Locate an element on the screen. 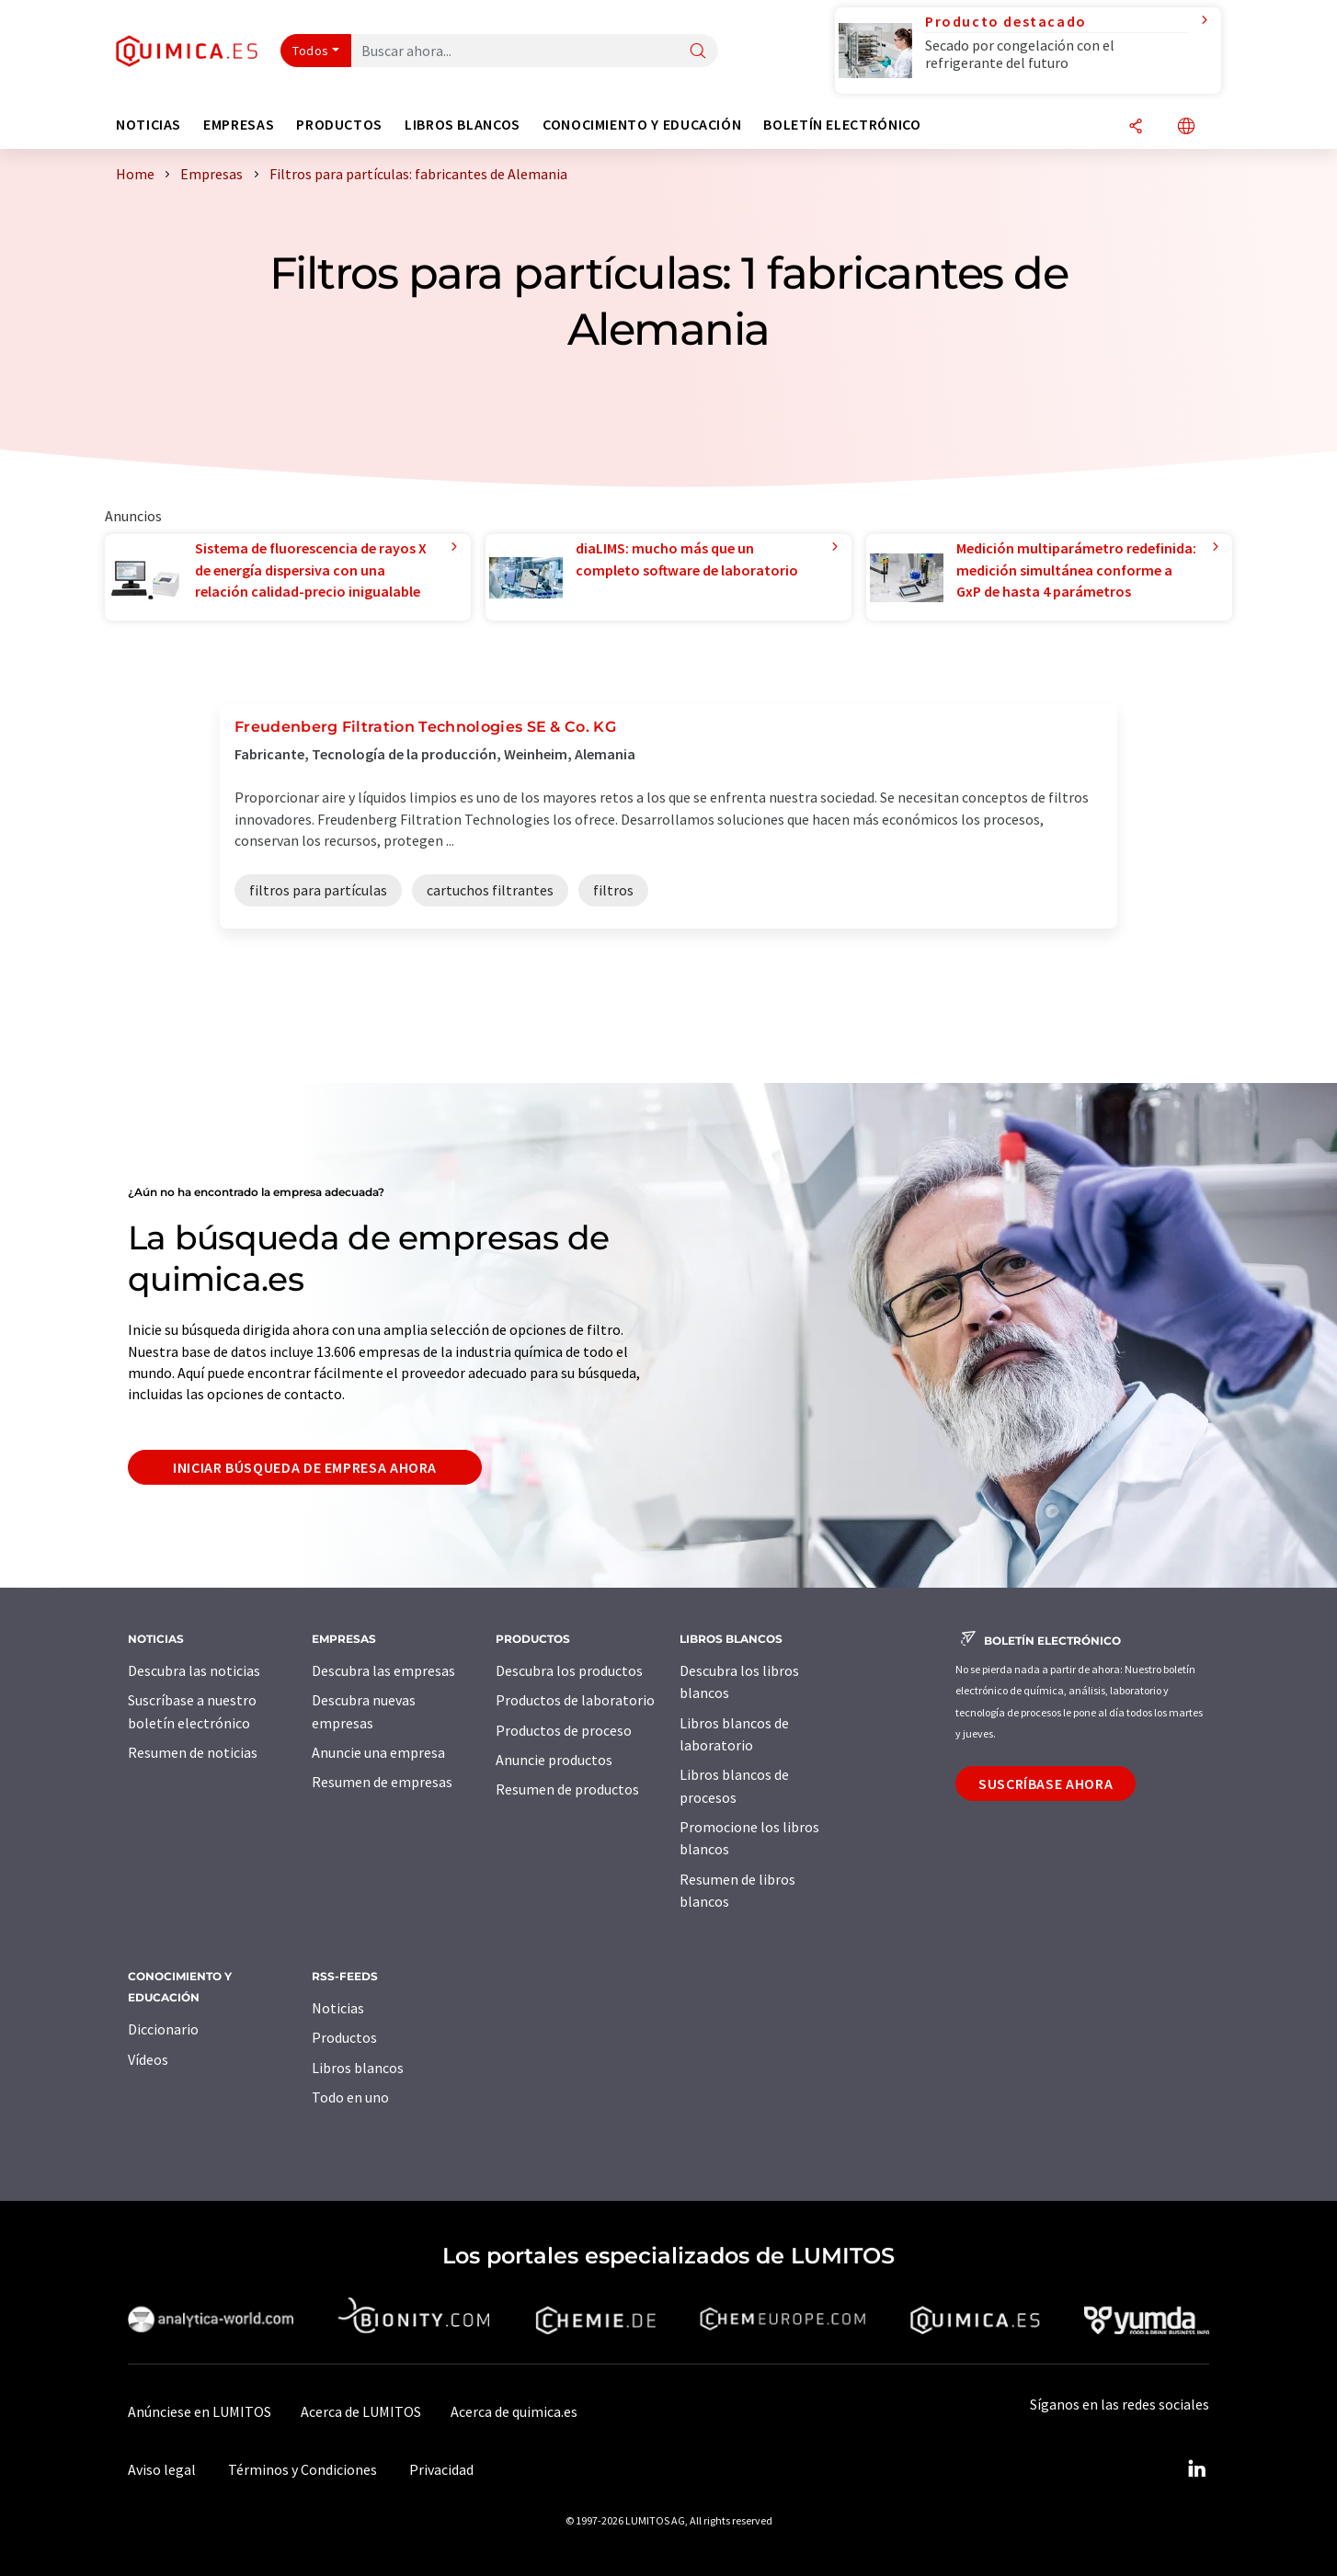 Image resolution: width=1337 pixels, height=2576 pixels. Conocimiento y Educación [button] is located at coordinates (642, 124).